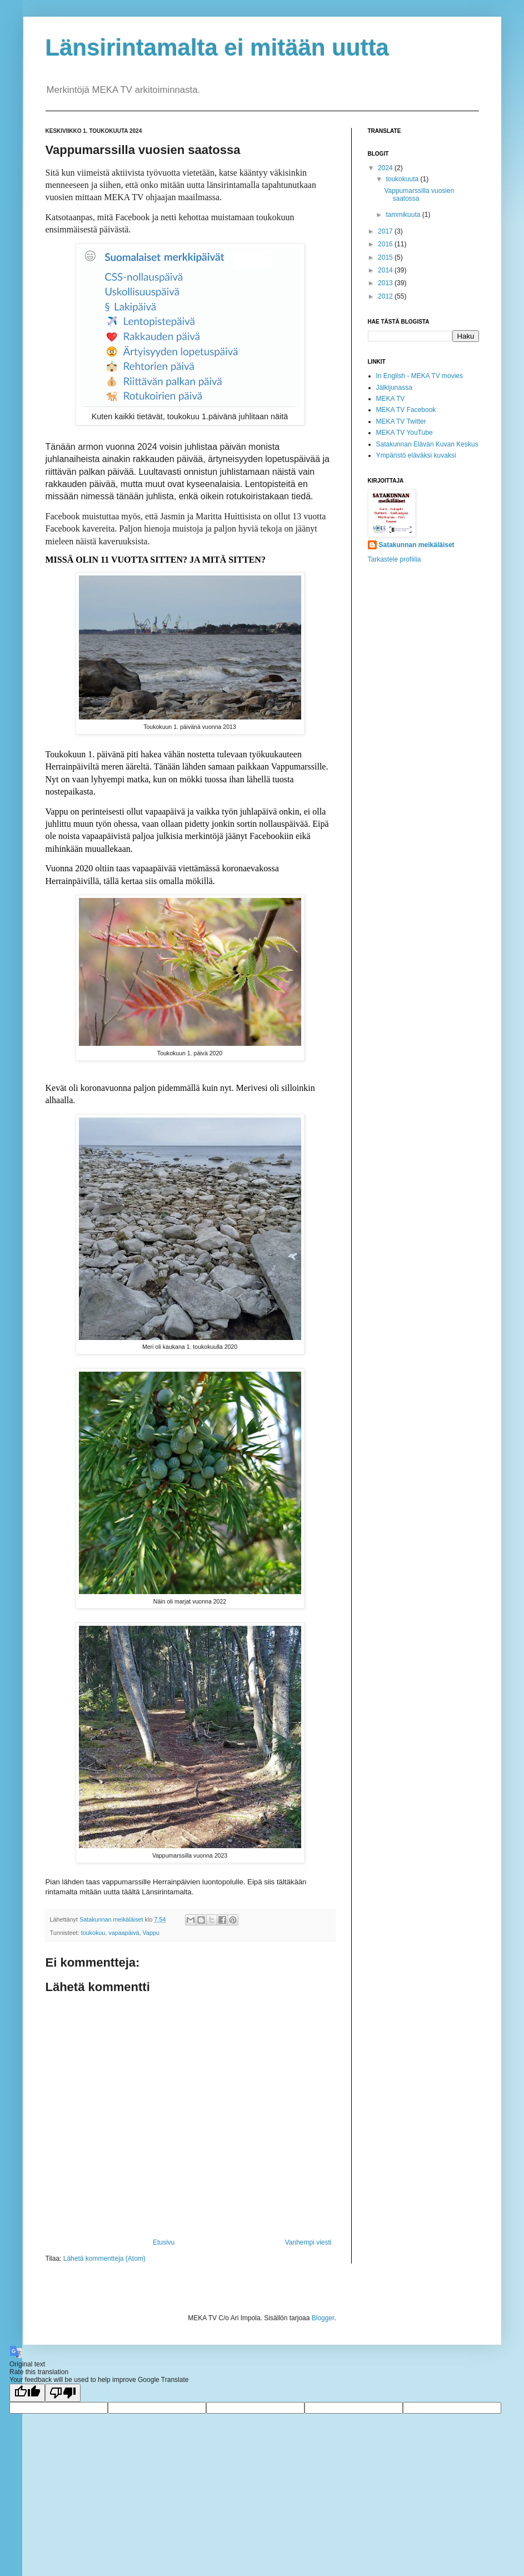 The image size is (524, 2576). I want to click on 2015, so click(386, 257).